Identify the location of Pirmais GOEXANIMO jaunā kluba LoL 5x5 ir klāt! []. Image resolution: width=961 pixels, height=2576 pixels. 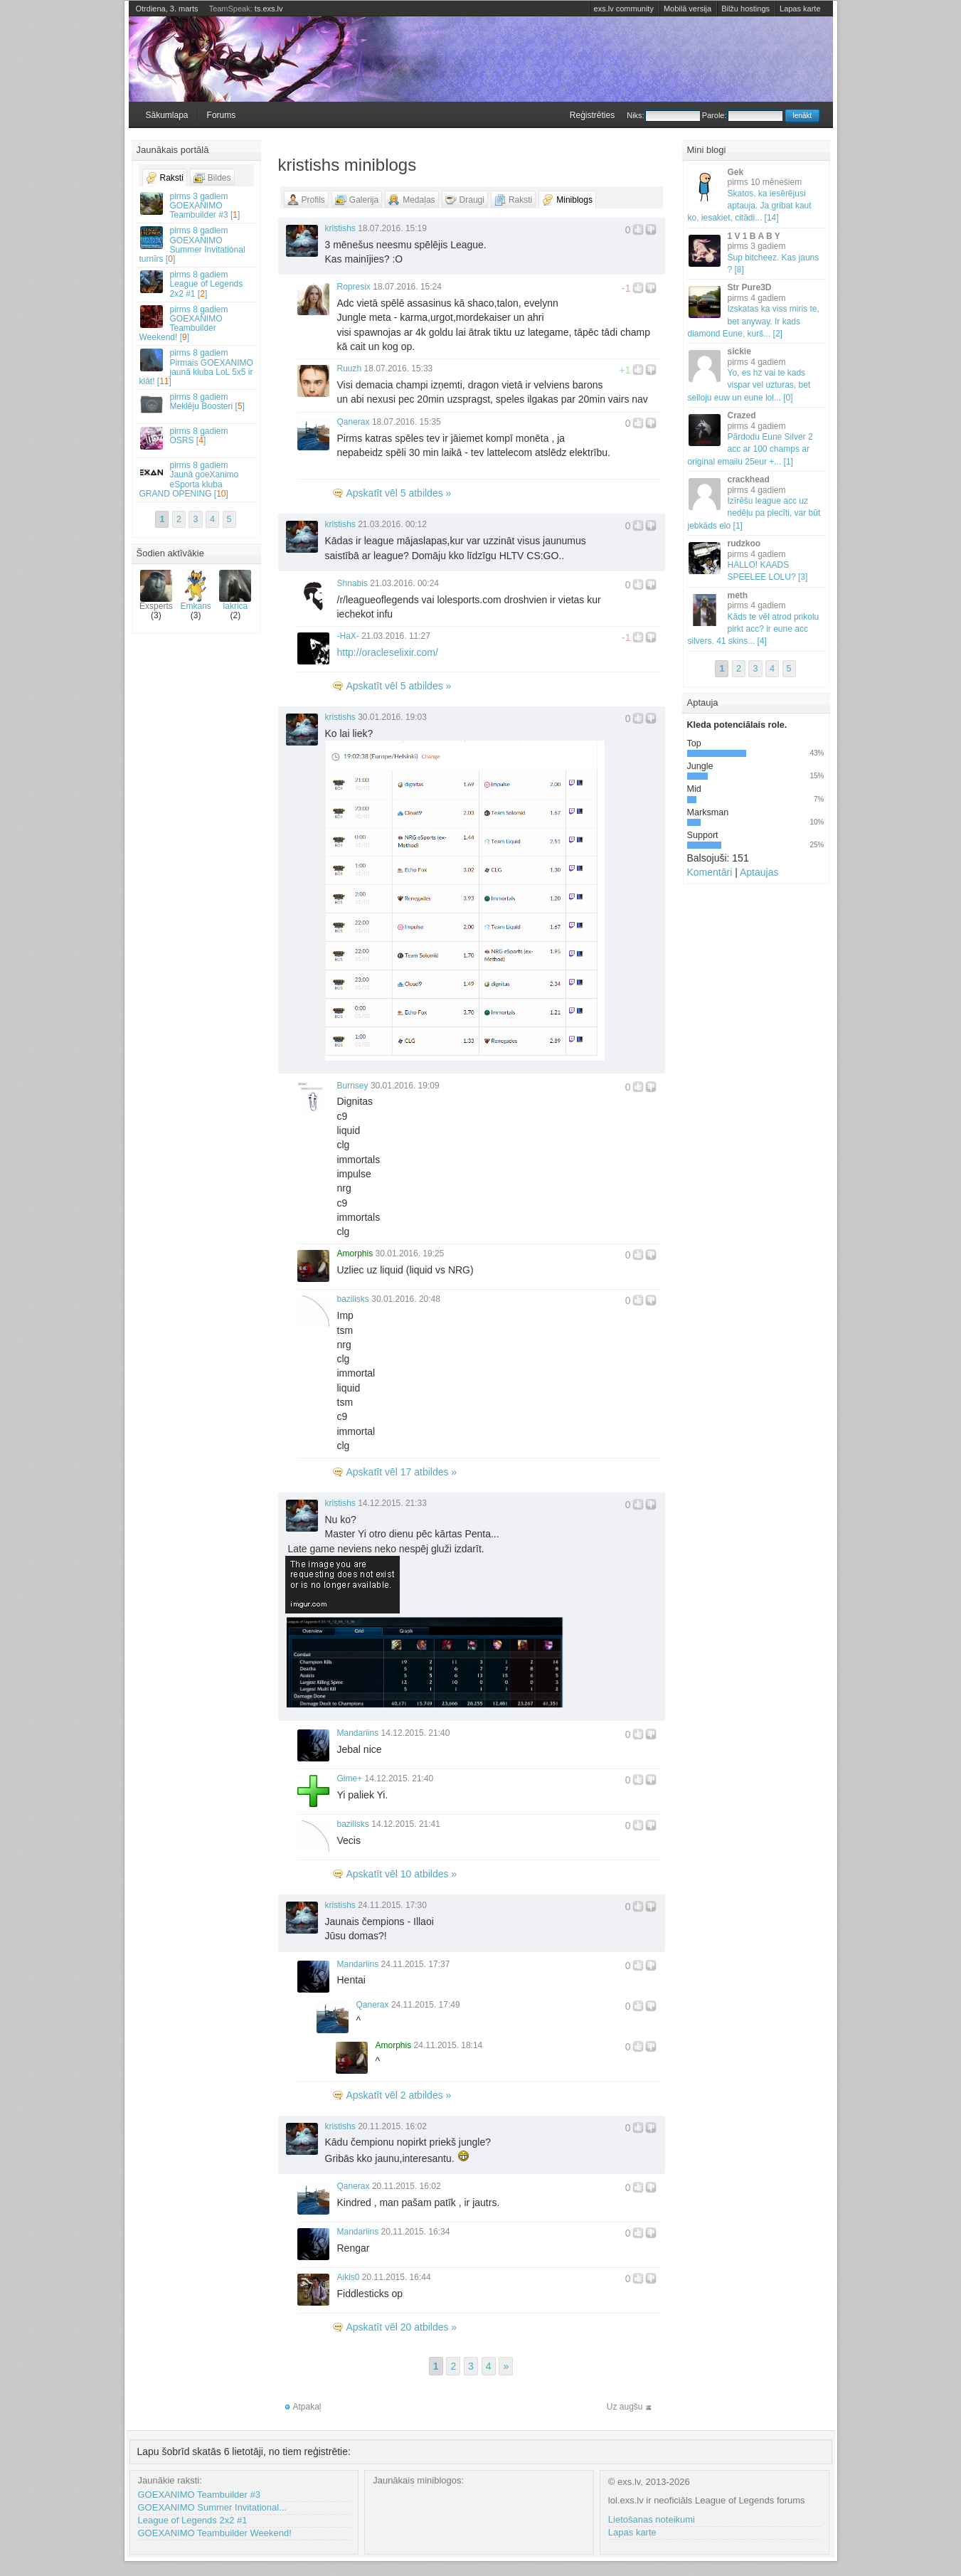
(197, 367).